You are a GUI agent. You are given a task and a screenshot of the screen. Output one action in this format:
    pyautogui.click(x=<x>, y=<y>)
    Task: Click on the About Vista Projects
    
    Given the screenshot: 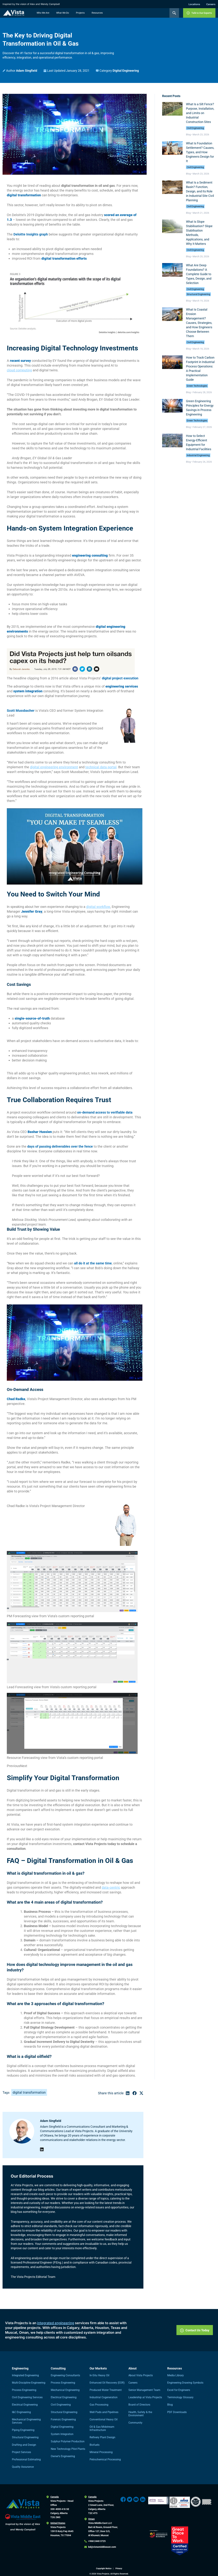 What is the action you would take?
    pyautogui.click(x=140, y=2375)
    